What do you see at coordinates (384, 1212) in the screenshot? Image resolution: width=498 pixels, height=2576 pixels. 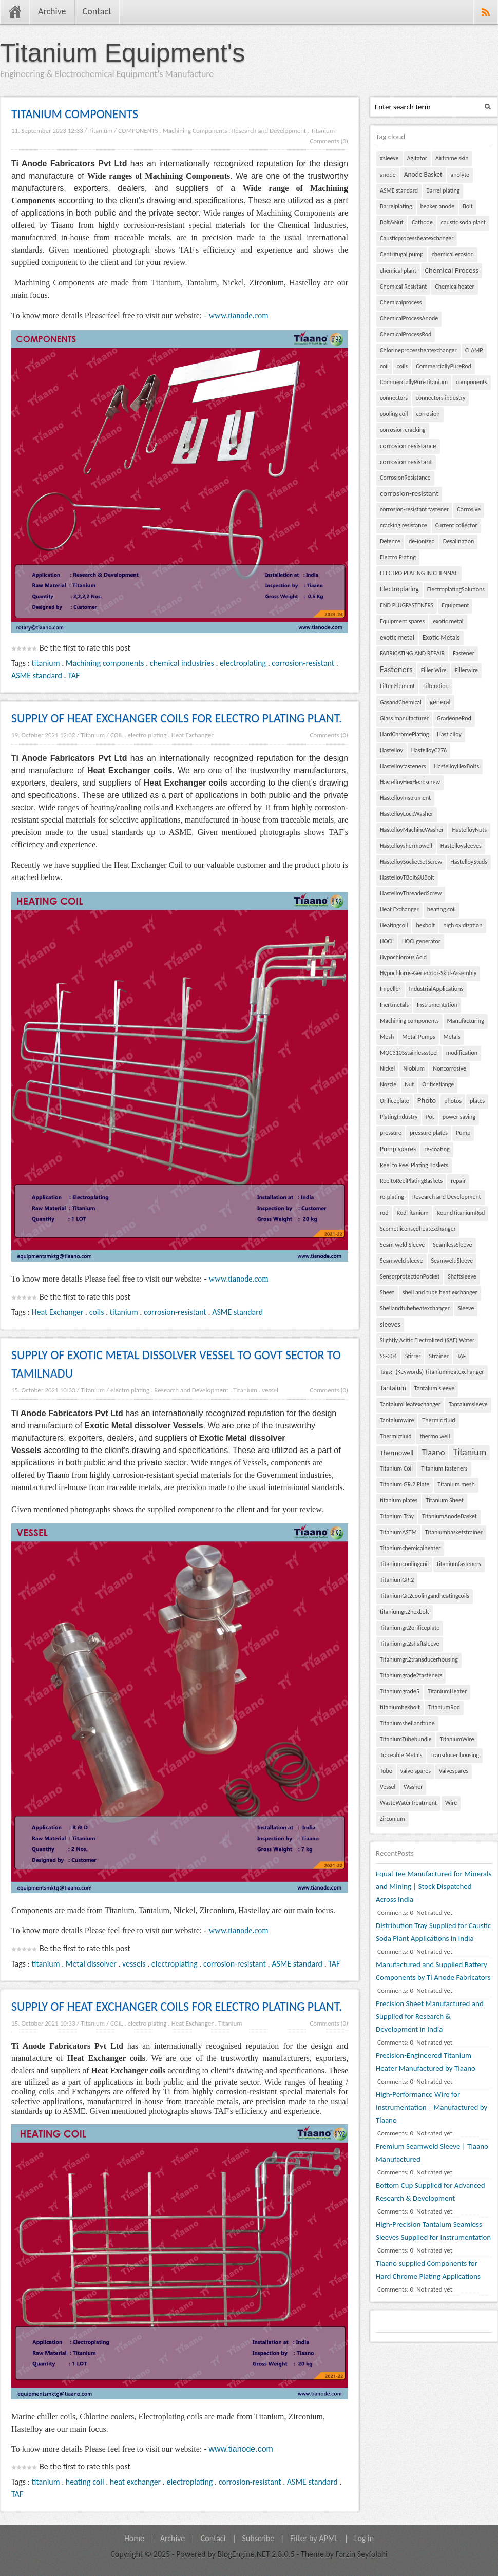 I see `rod` at bounding box center [384, 1212].